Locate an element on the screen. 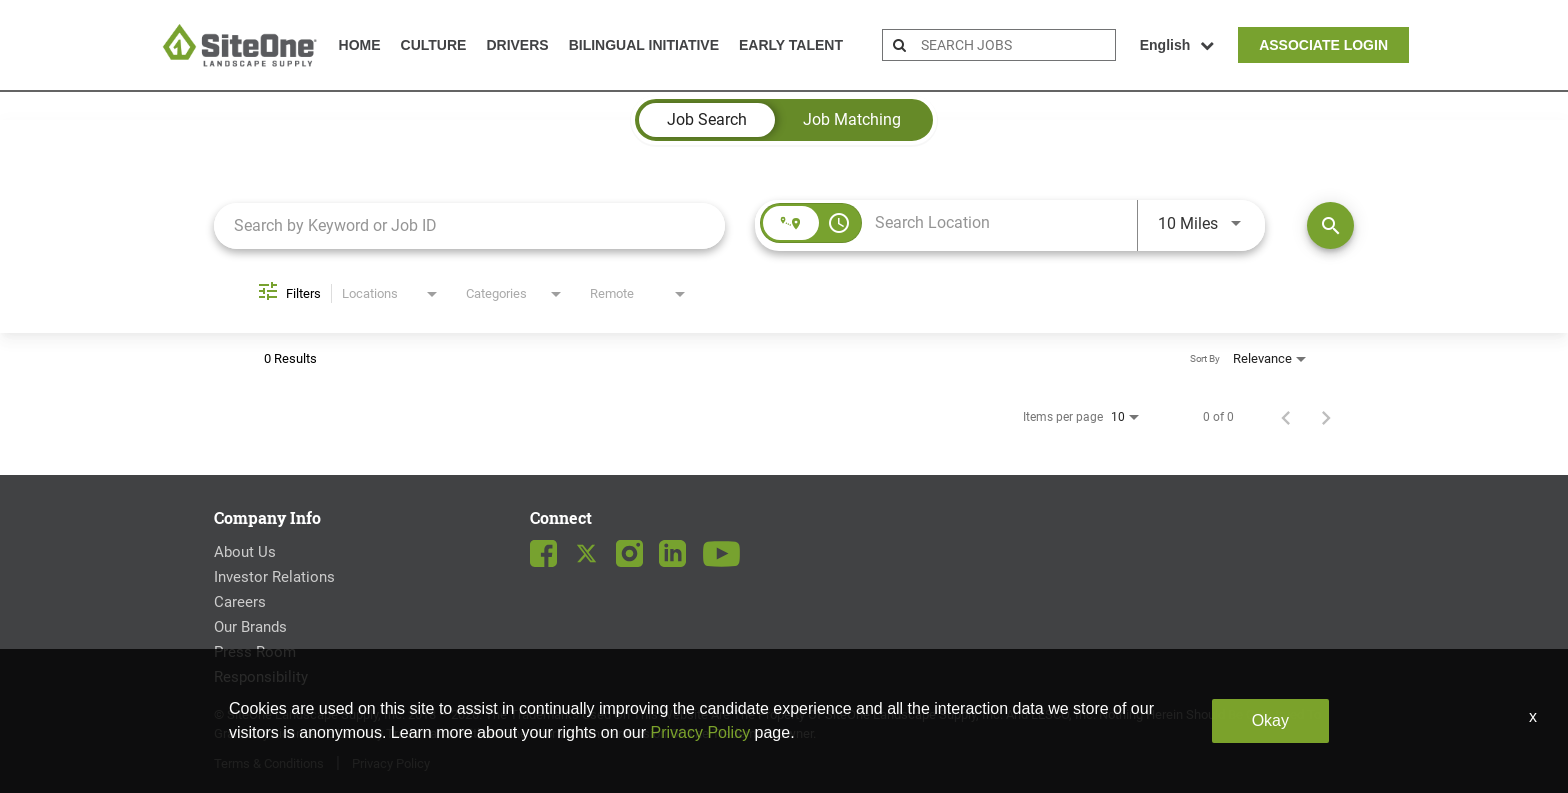 The image size is (1568, 793). Culture is located at coordinates (434, 45).